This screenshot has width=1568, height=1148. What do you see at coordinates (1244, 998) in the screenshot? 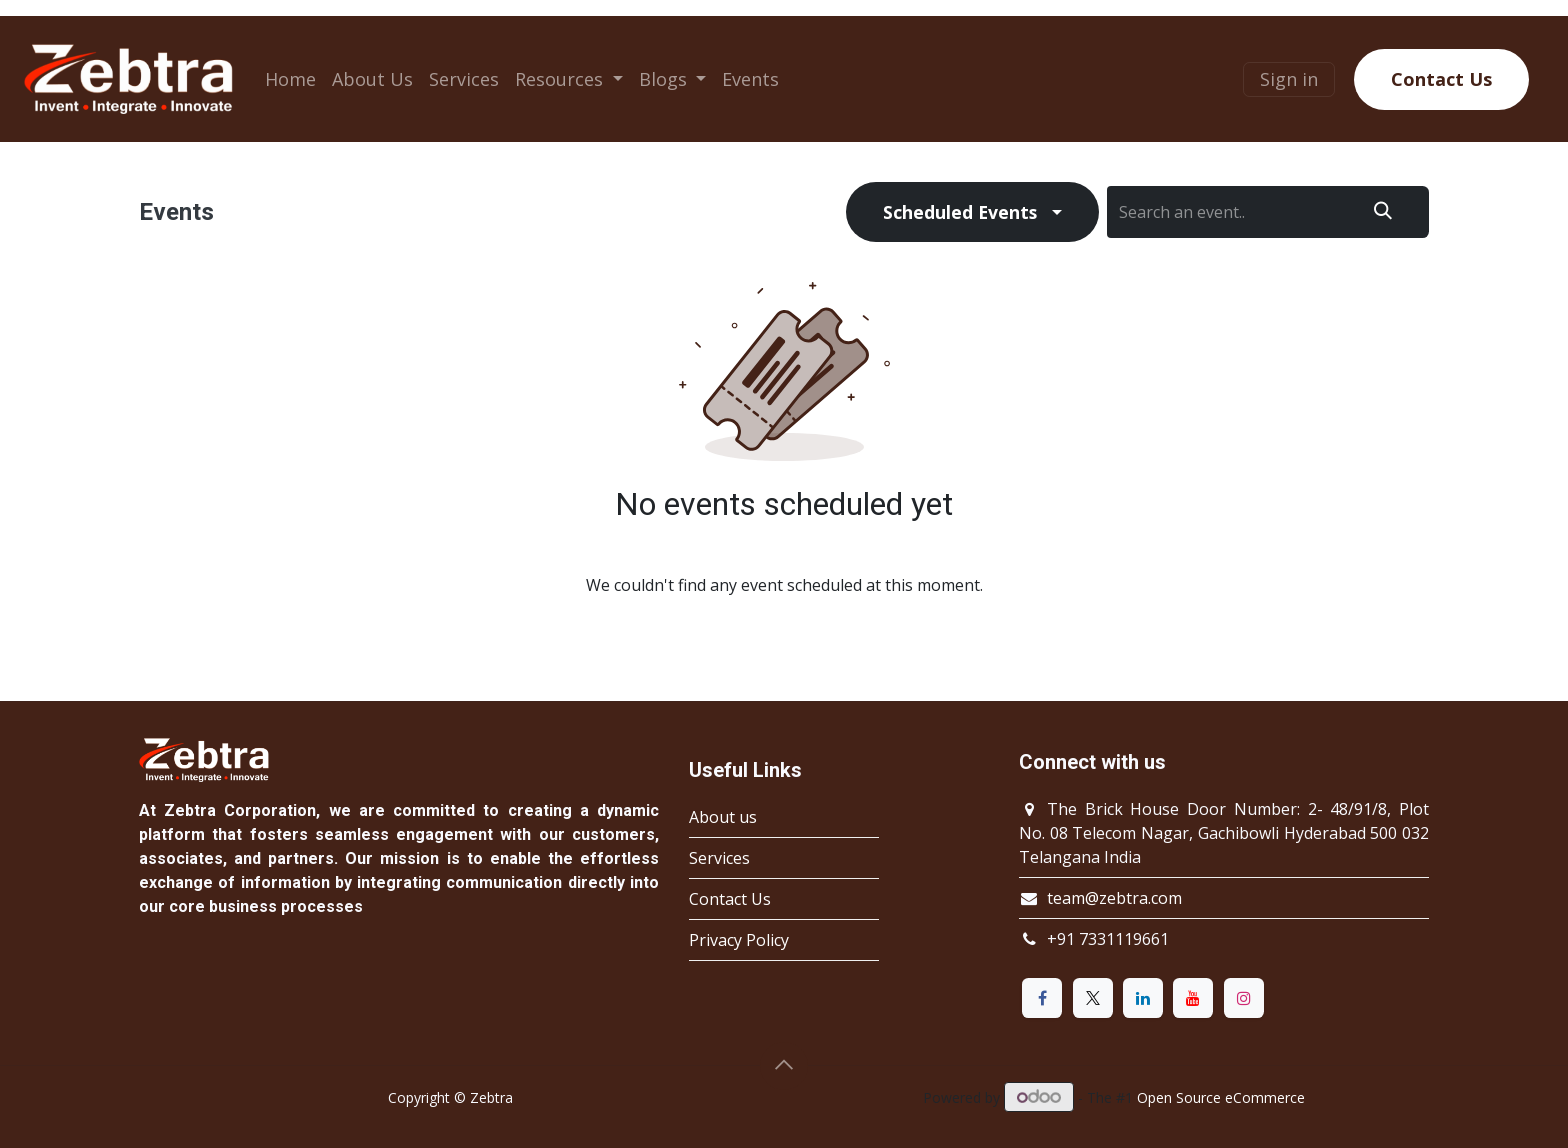
I see `[Instagram]` at bounding box center [1244, 998].